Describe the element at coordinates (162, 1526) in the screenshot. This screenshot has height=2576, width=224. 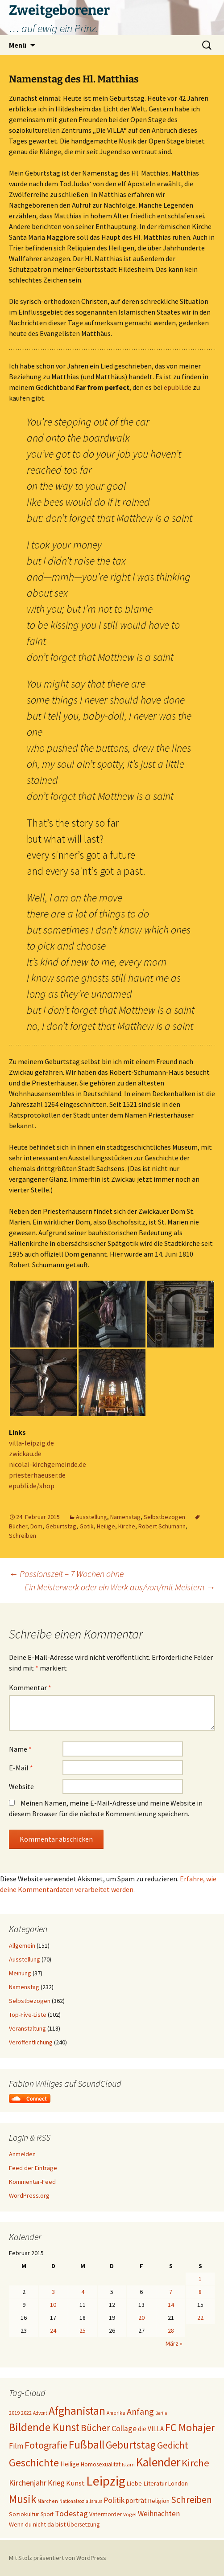
I see `Robert Schumann` at that location.